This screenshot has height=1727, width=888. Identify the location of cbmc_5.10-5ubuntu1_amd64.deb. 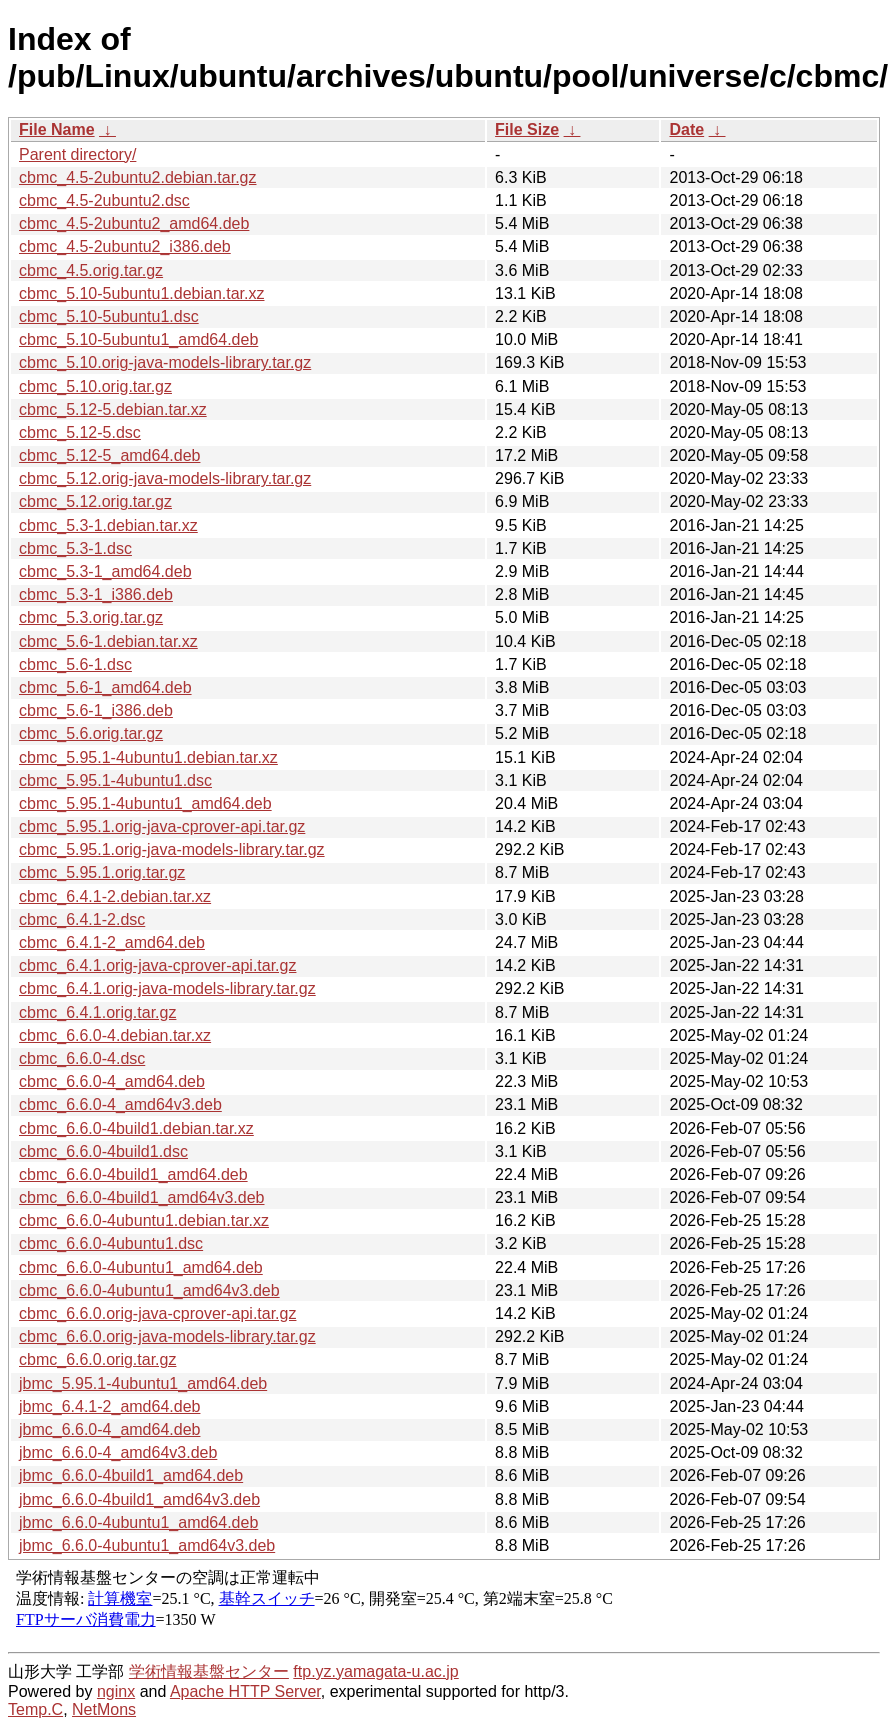
(138, 339).